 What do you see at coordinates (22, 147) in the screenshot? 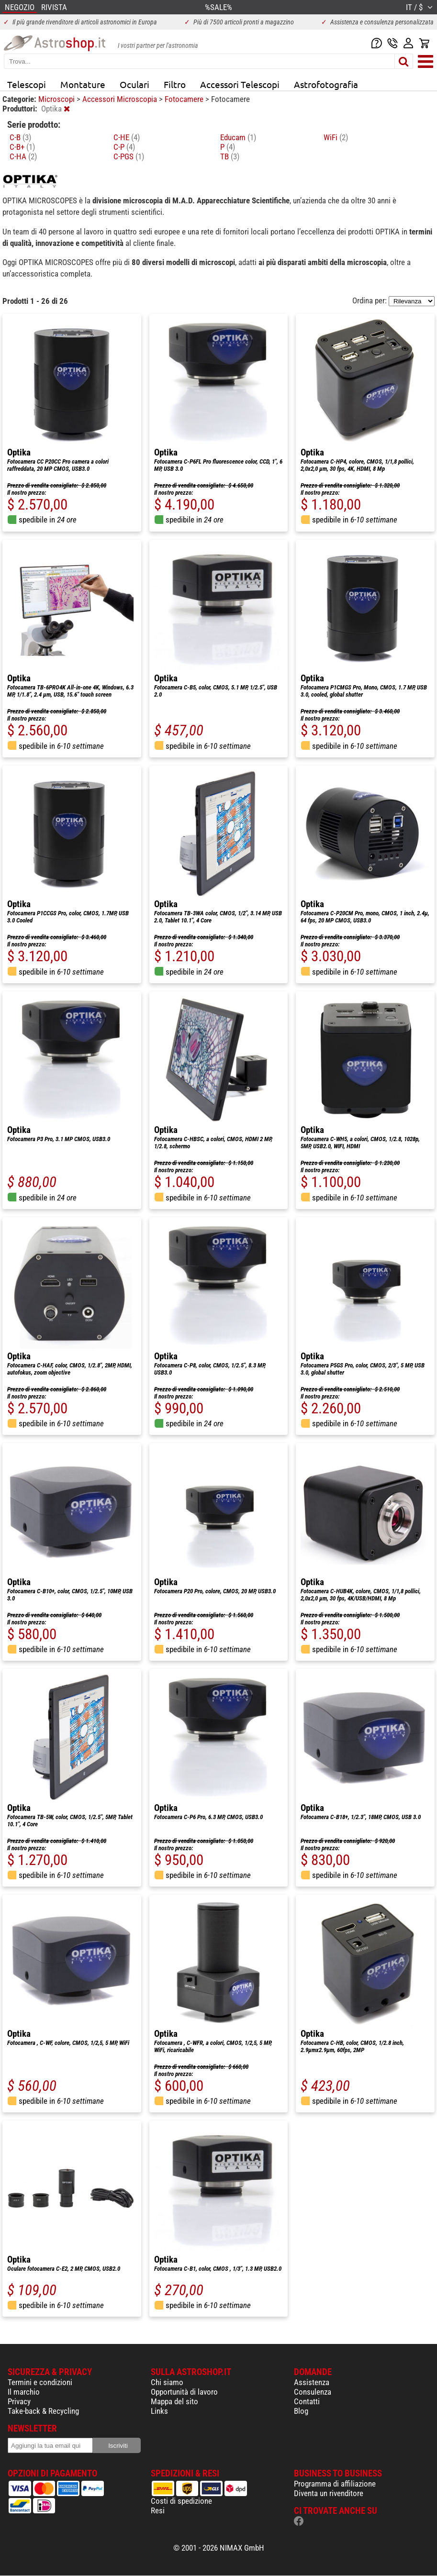
I see `C-B+` at bounding box center [22, 147].